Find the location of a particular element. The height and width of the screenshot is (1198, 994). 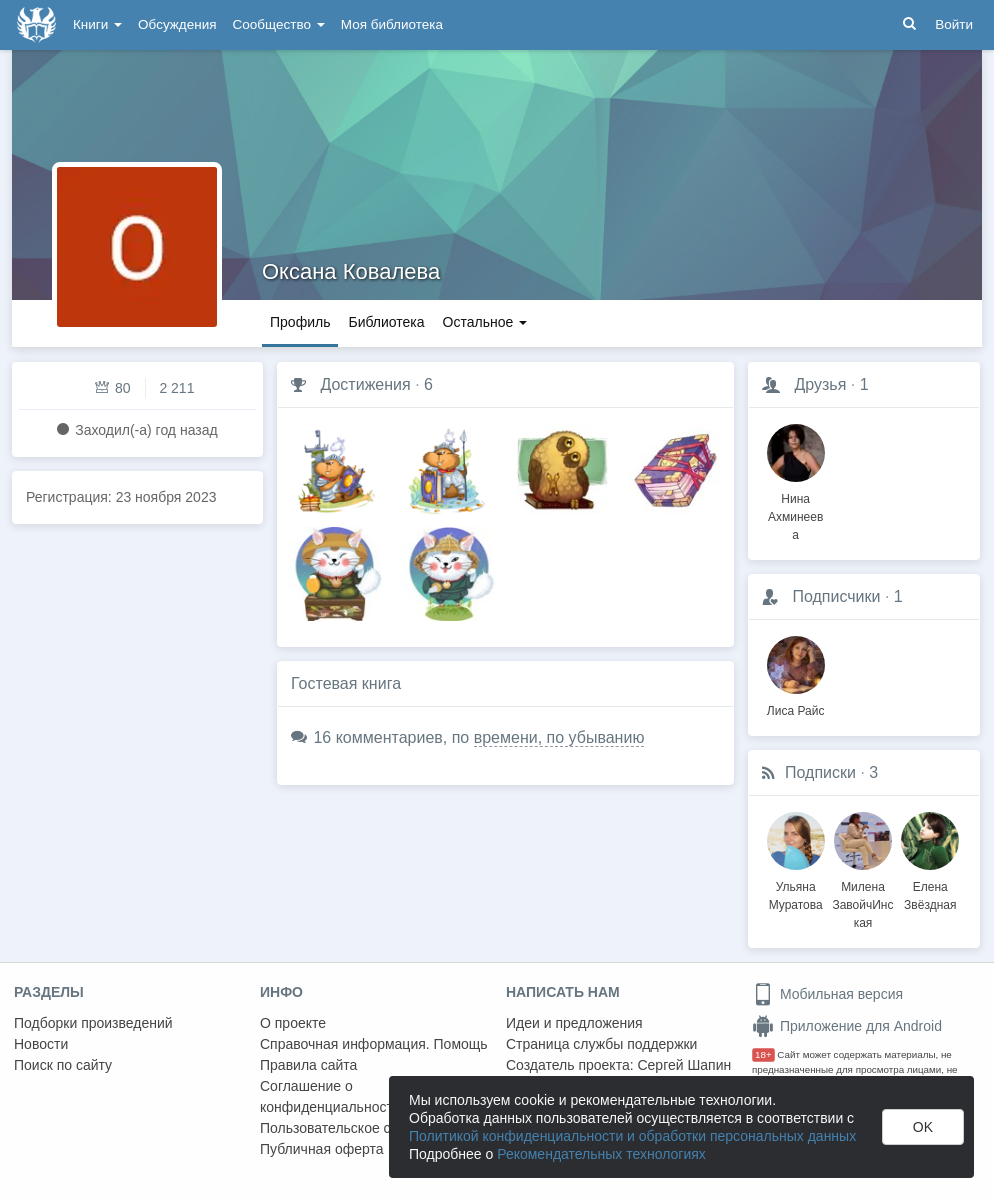

OK is located at coordinates (923, 1127).